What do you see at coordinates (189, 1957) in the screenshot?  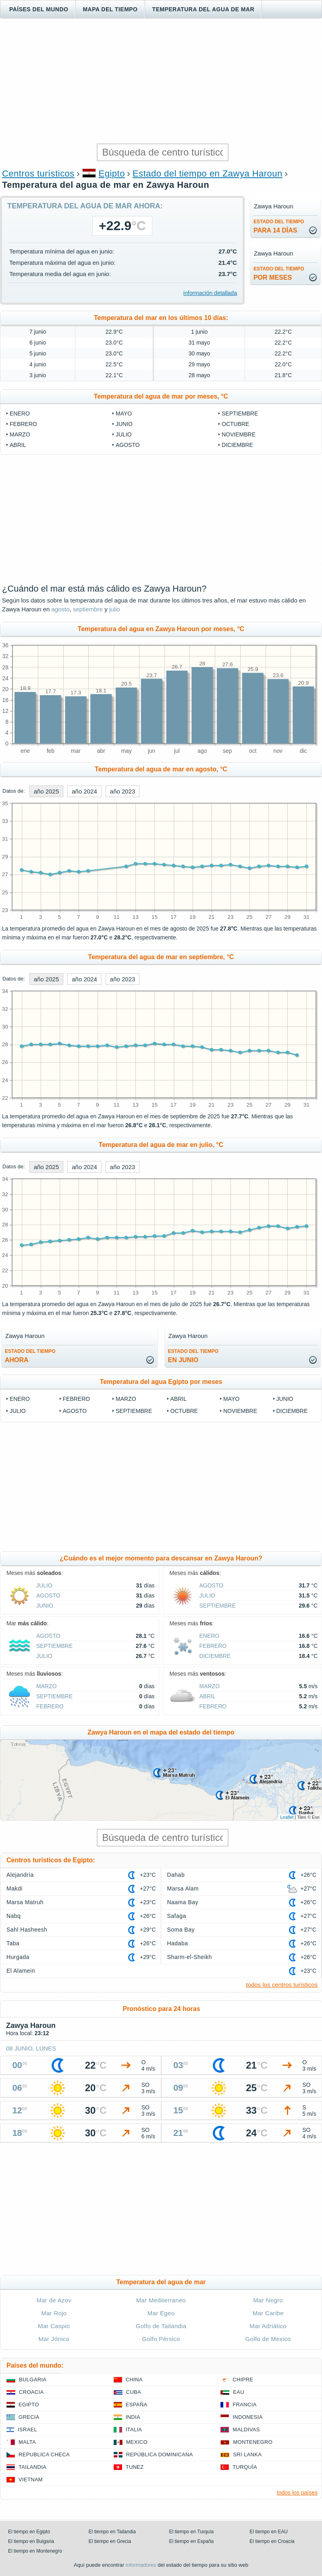 I see `Sharm-el-Sheikh` at bounding box center [189, 1957].